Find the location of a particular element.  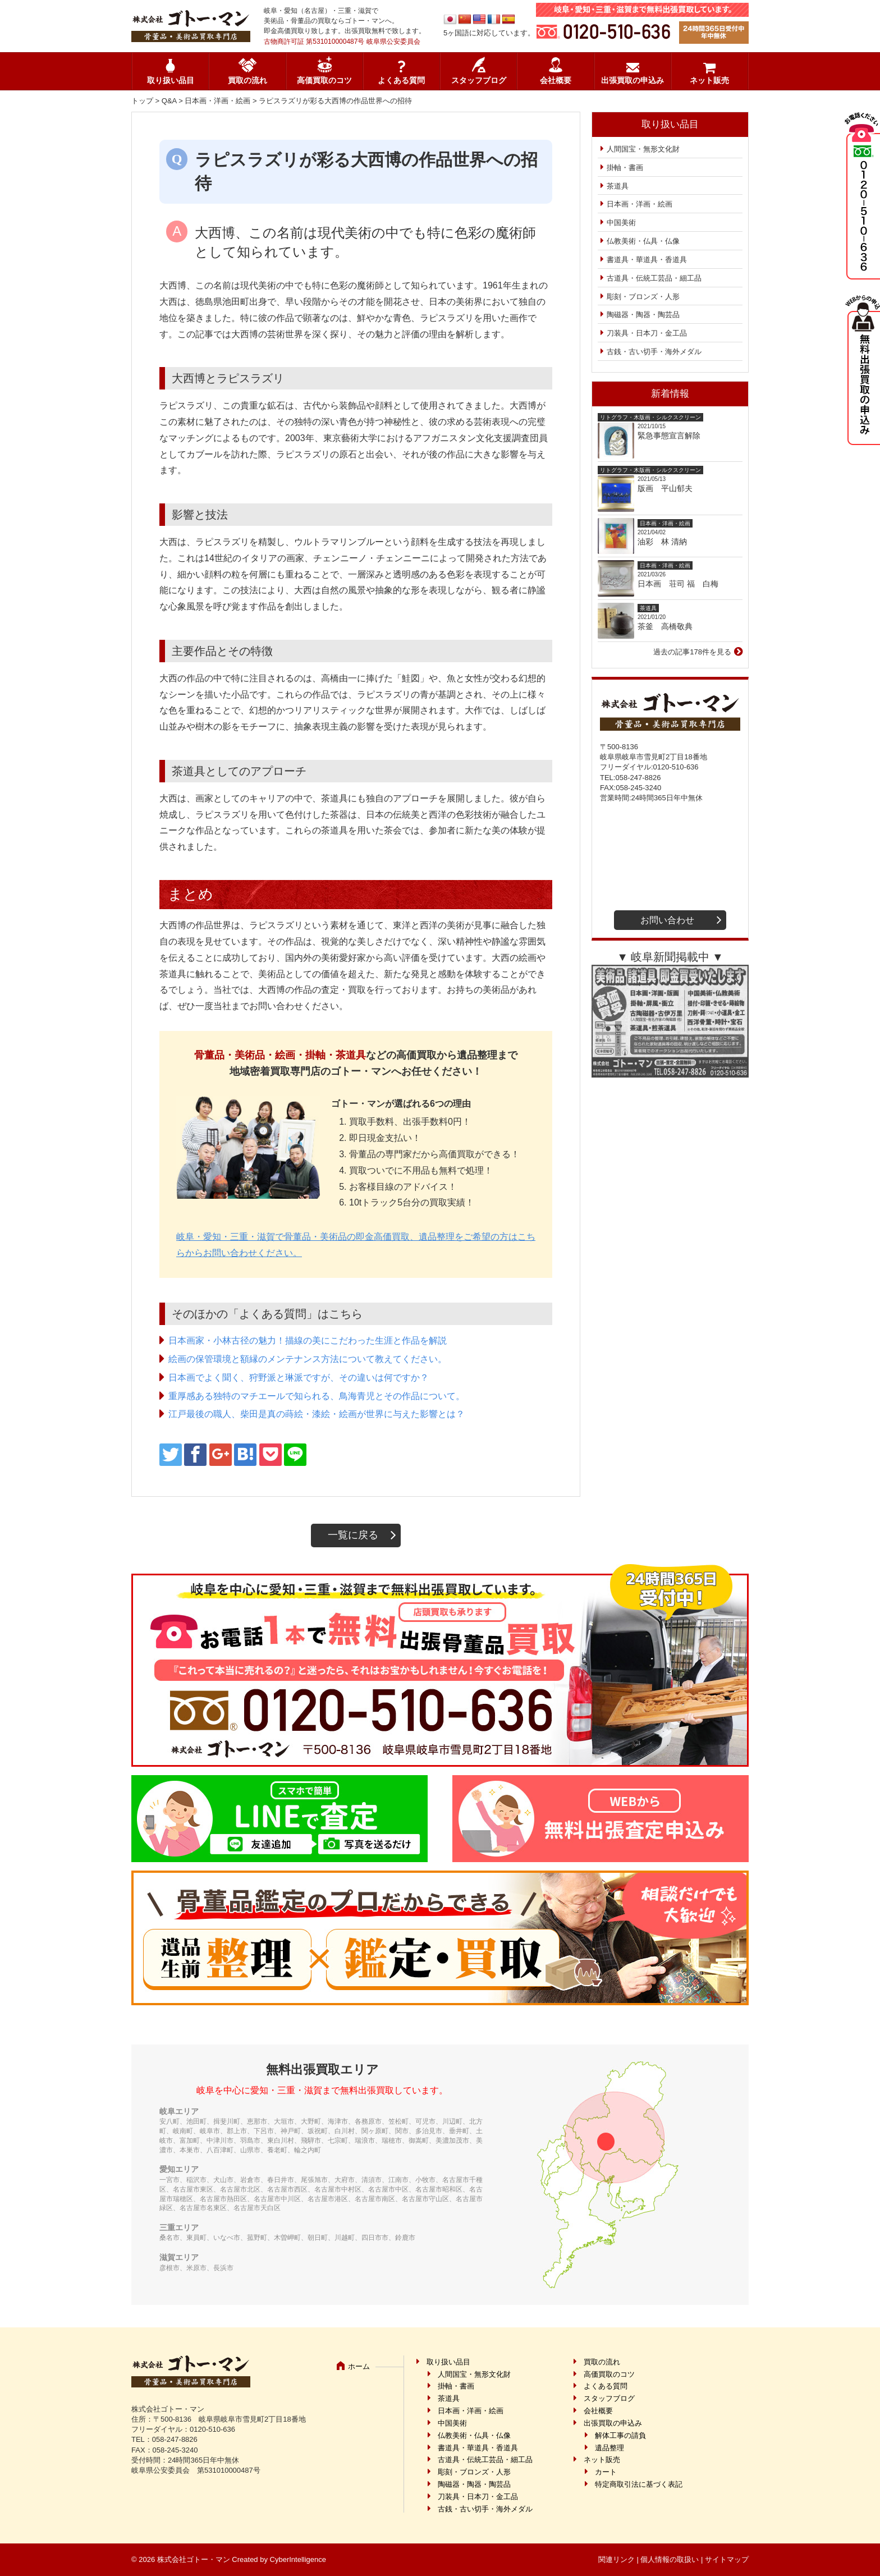

関連リンク is located at coordinates (616, 2559).